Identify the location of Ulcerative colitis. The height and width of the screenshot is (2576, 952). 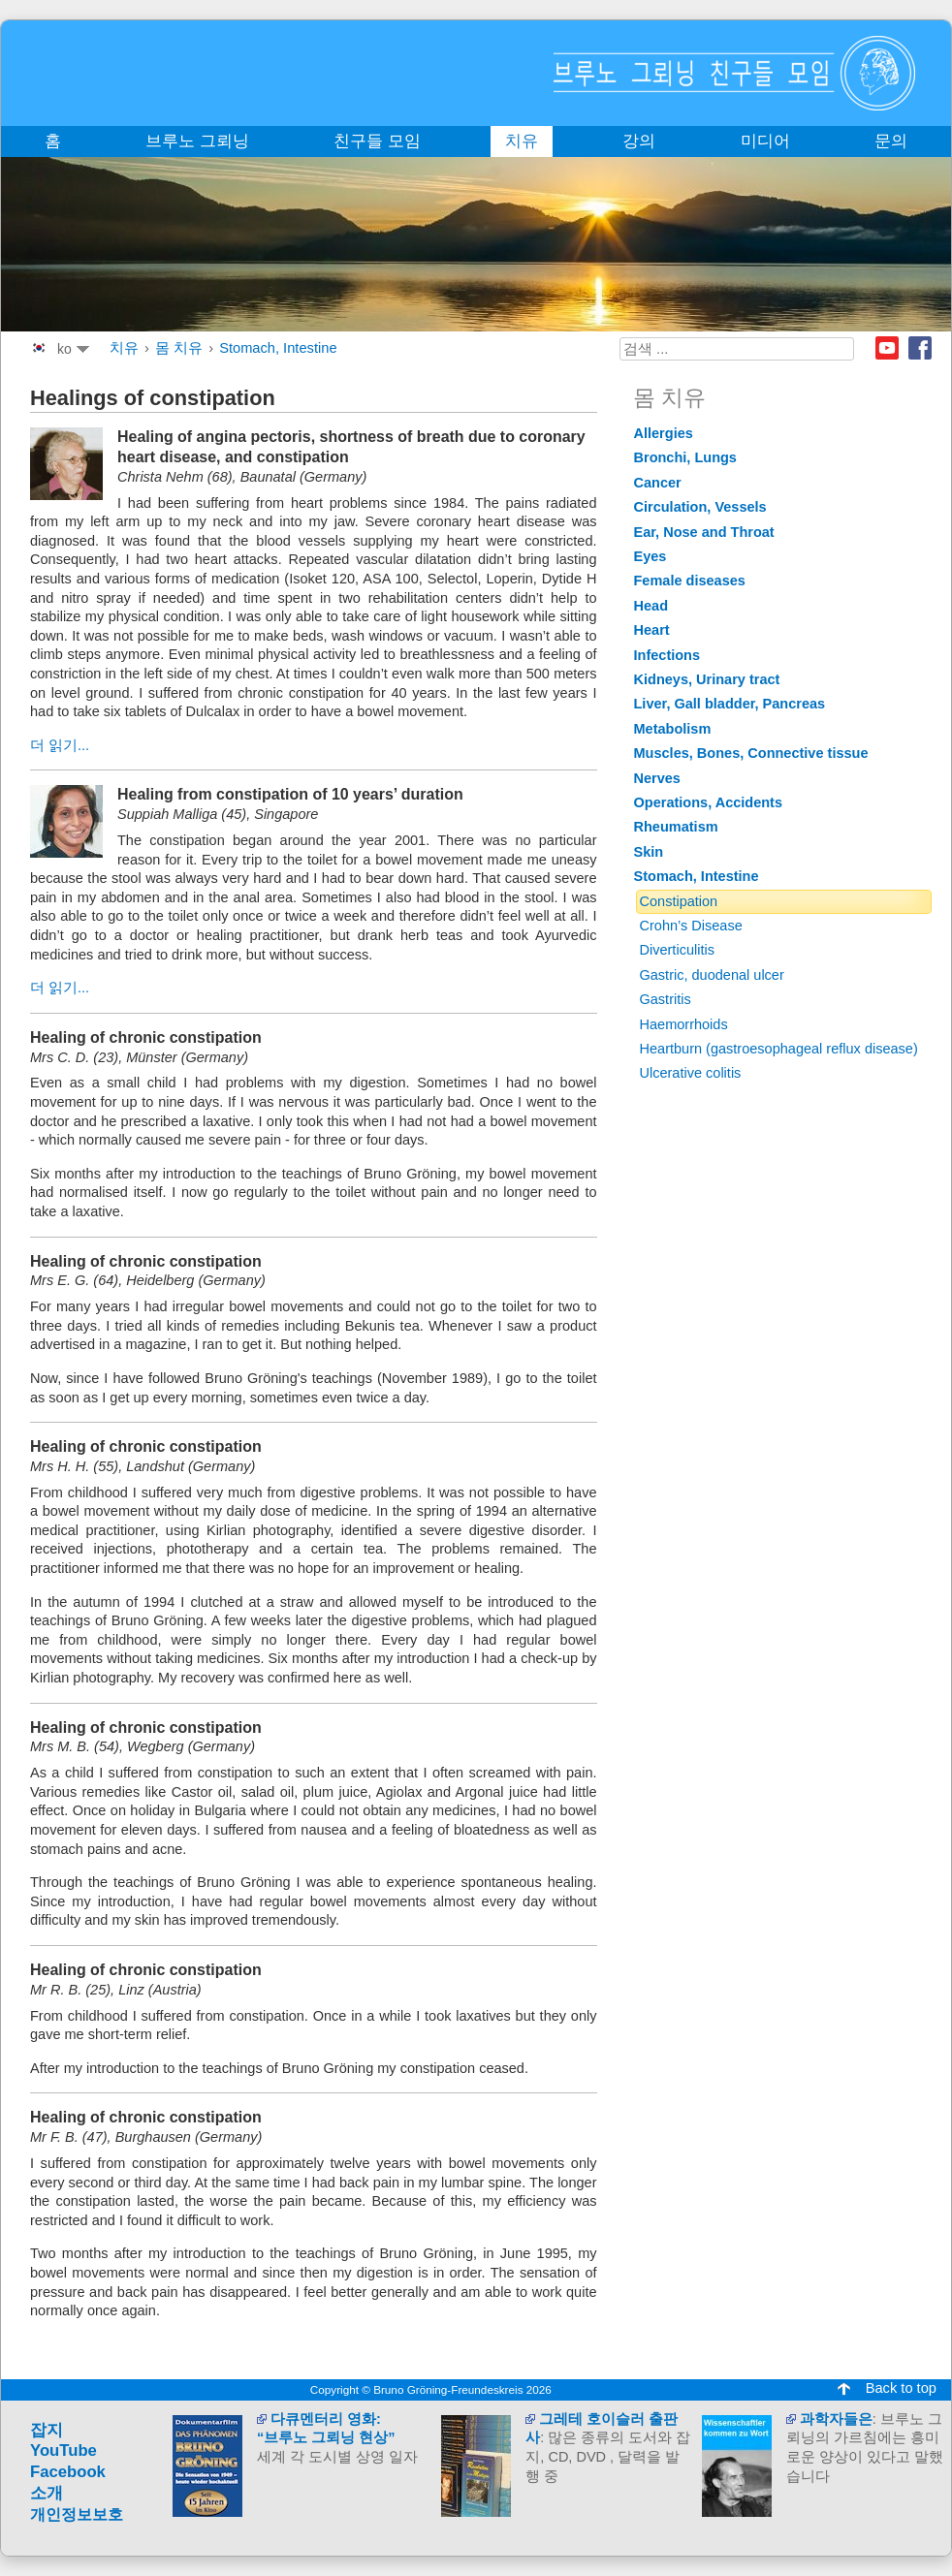
(691, 1073).